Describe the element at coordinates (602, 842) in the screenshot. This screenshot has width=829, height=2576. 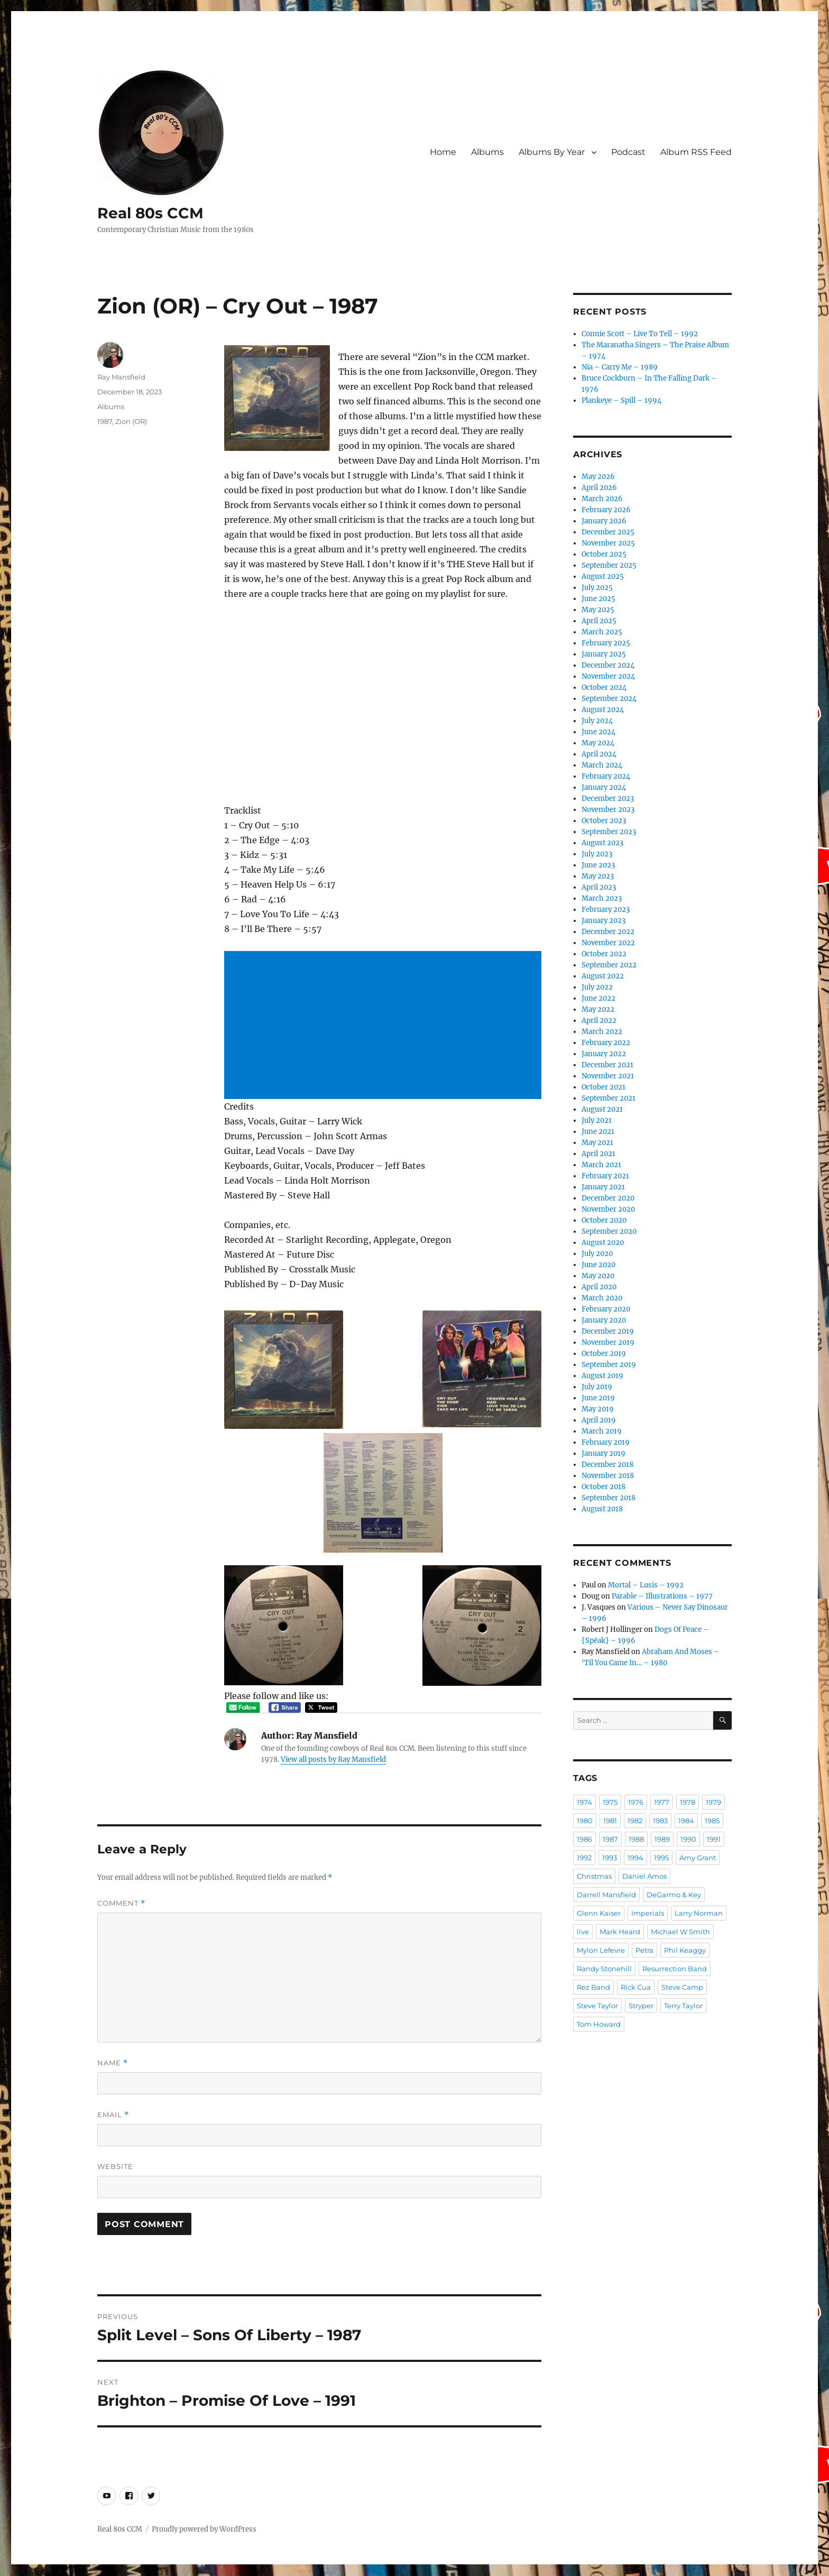
I see `August 2023` at that location.